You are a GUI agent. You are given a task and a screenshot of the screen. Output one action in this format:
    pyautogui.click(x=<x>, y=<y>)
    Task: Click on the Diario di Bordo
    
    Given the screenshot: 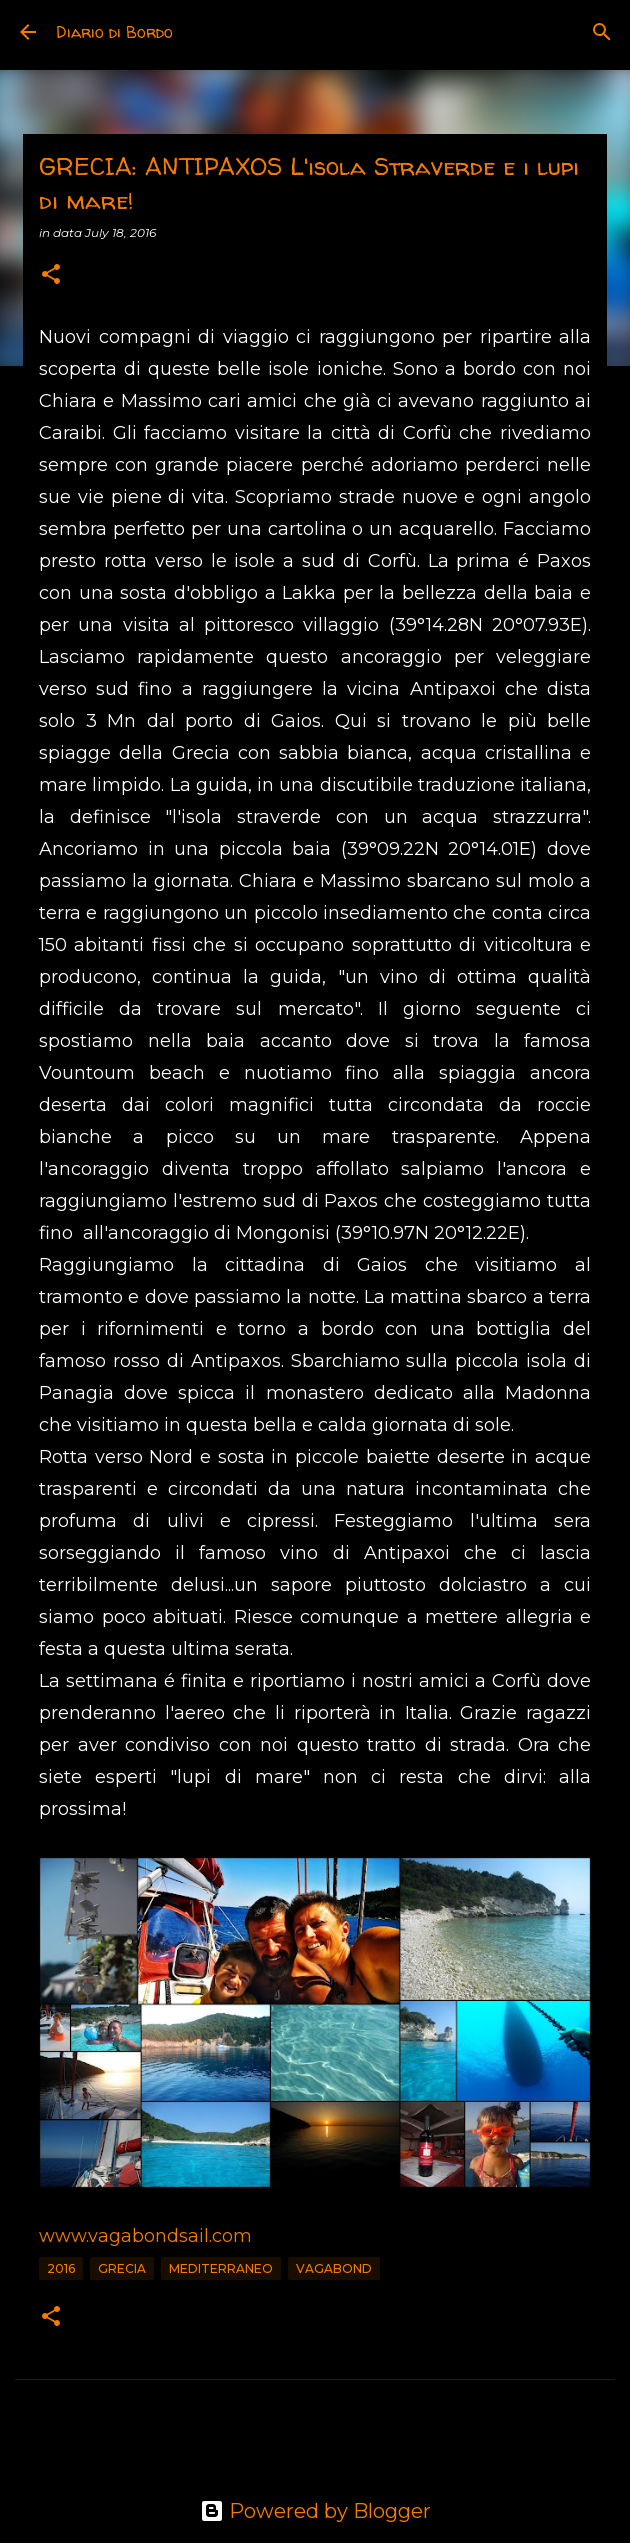 What is the action you would take?
    pyautogui.click(x=114, y=32)
    